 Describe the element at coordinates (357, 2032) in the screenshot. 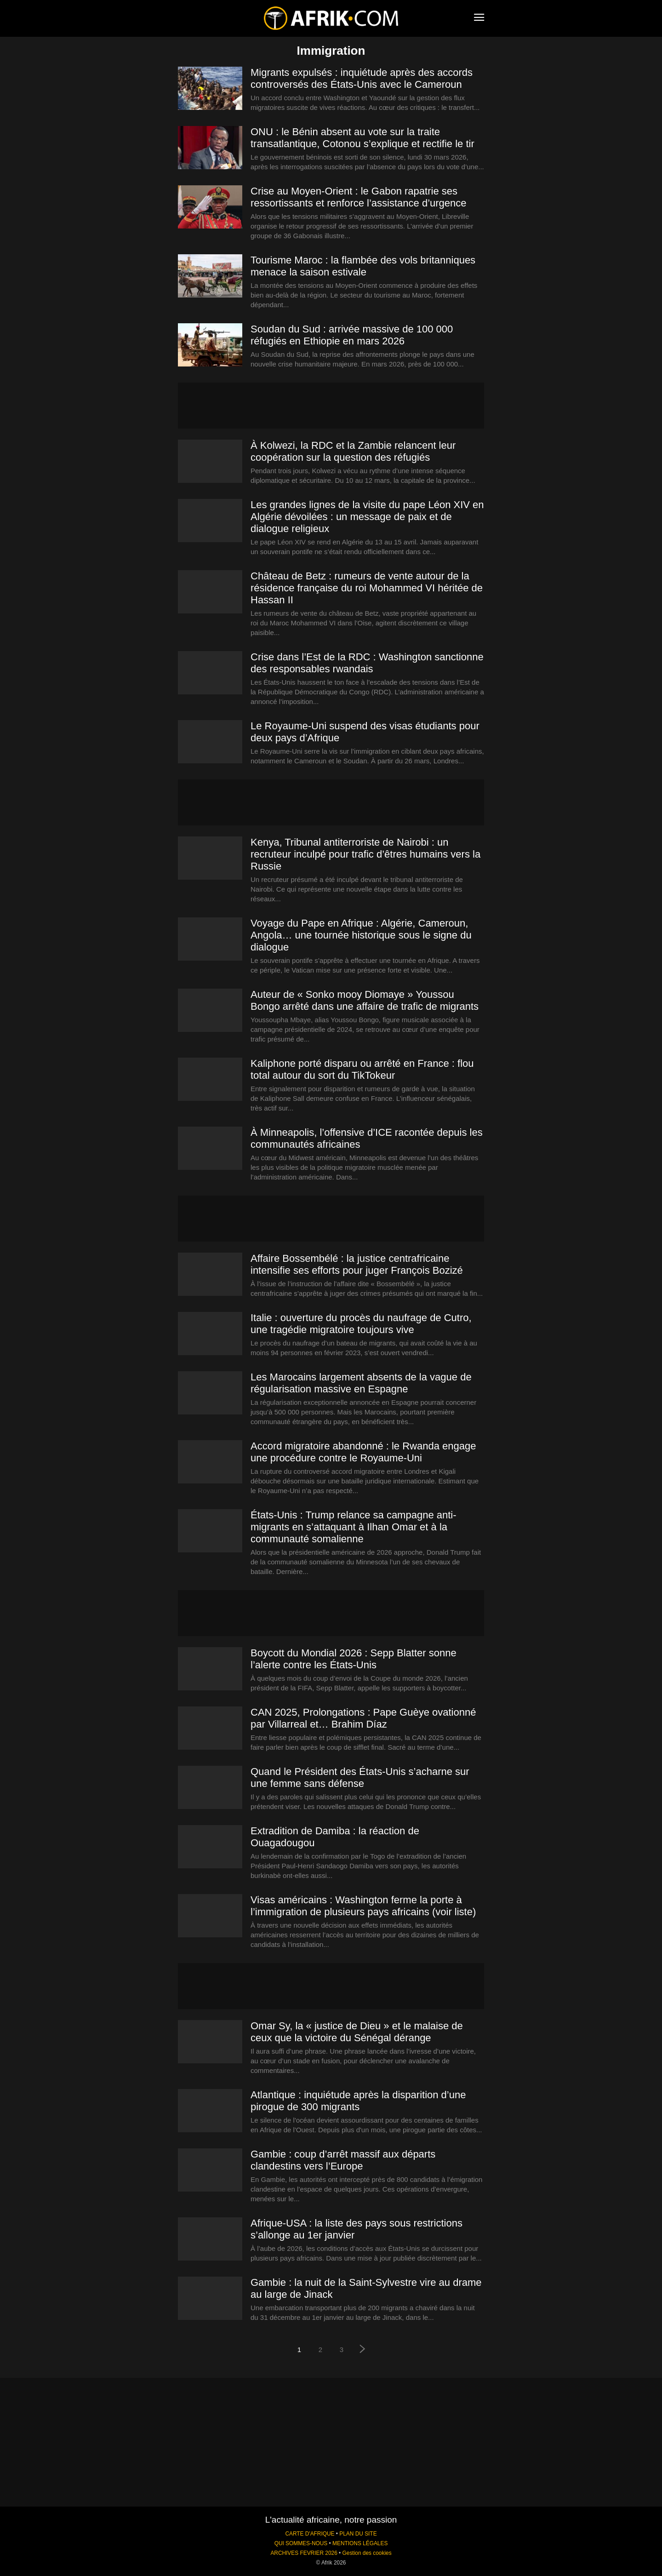

I see `Omar Sy, la « justice de Dieu » et le malaise de ceux que la victoire du Sénégal dérange` at that location.